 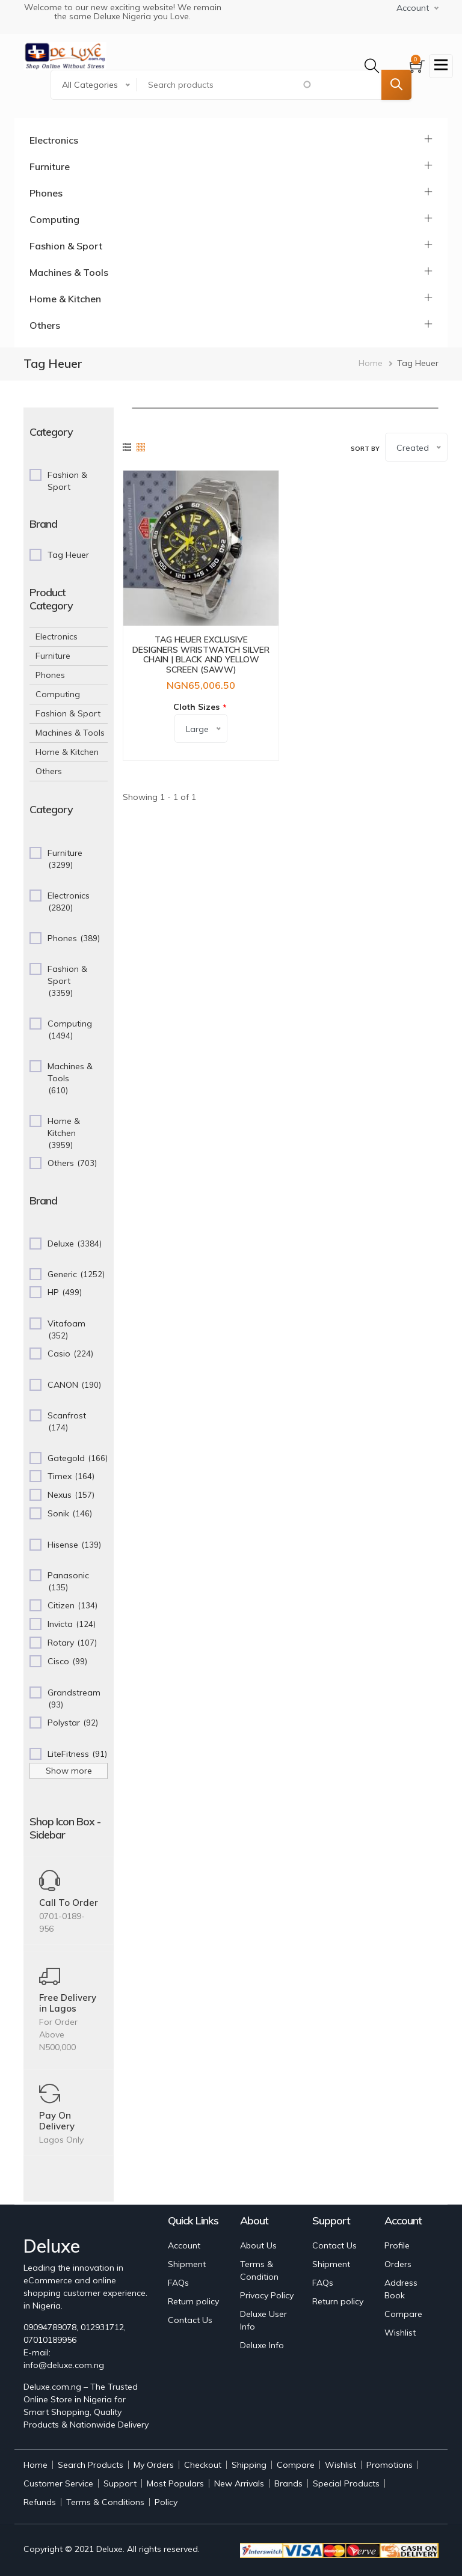 What do you see at coordinates (166, 2502) in the screenshot?
I see `Policy` at bounding box center [166, 2502].